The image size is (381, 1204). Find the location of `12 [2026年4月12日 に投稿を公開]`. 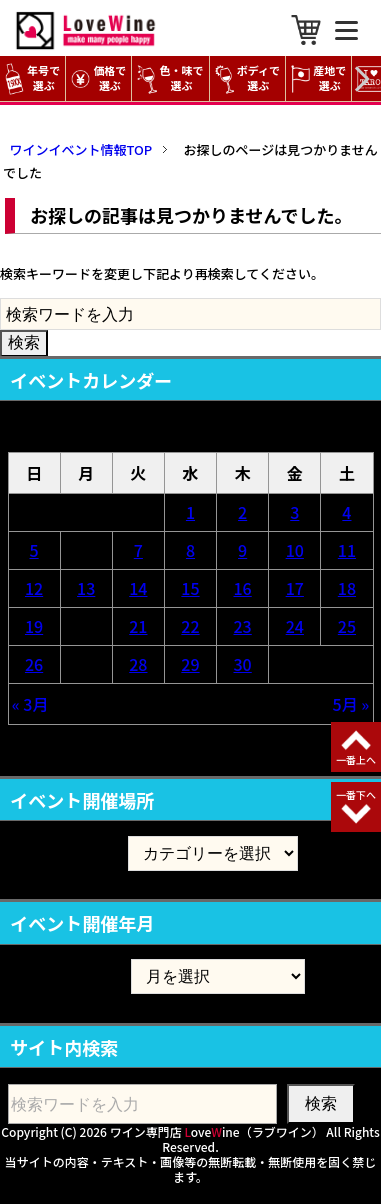

12 [2026年4月12日 に投稿を公開] is located at coordinates (34, 588).